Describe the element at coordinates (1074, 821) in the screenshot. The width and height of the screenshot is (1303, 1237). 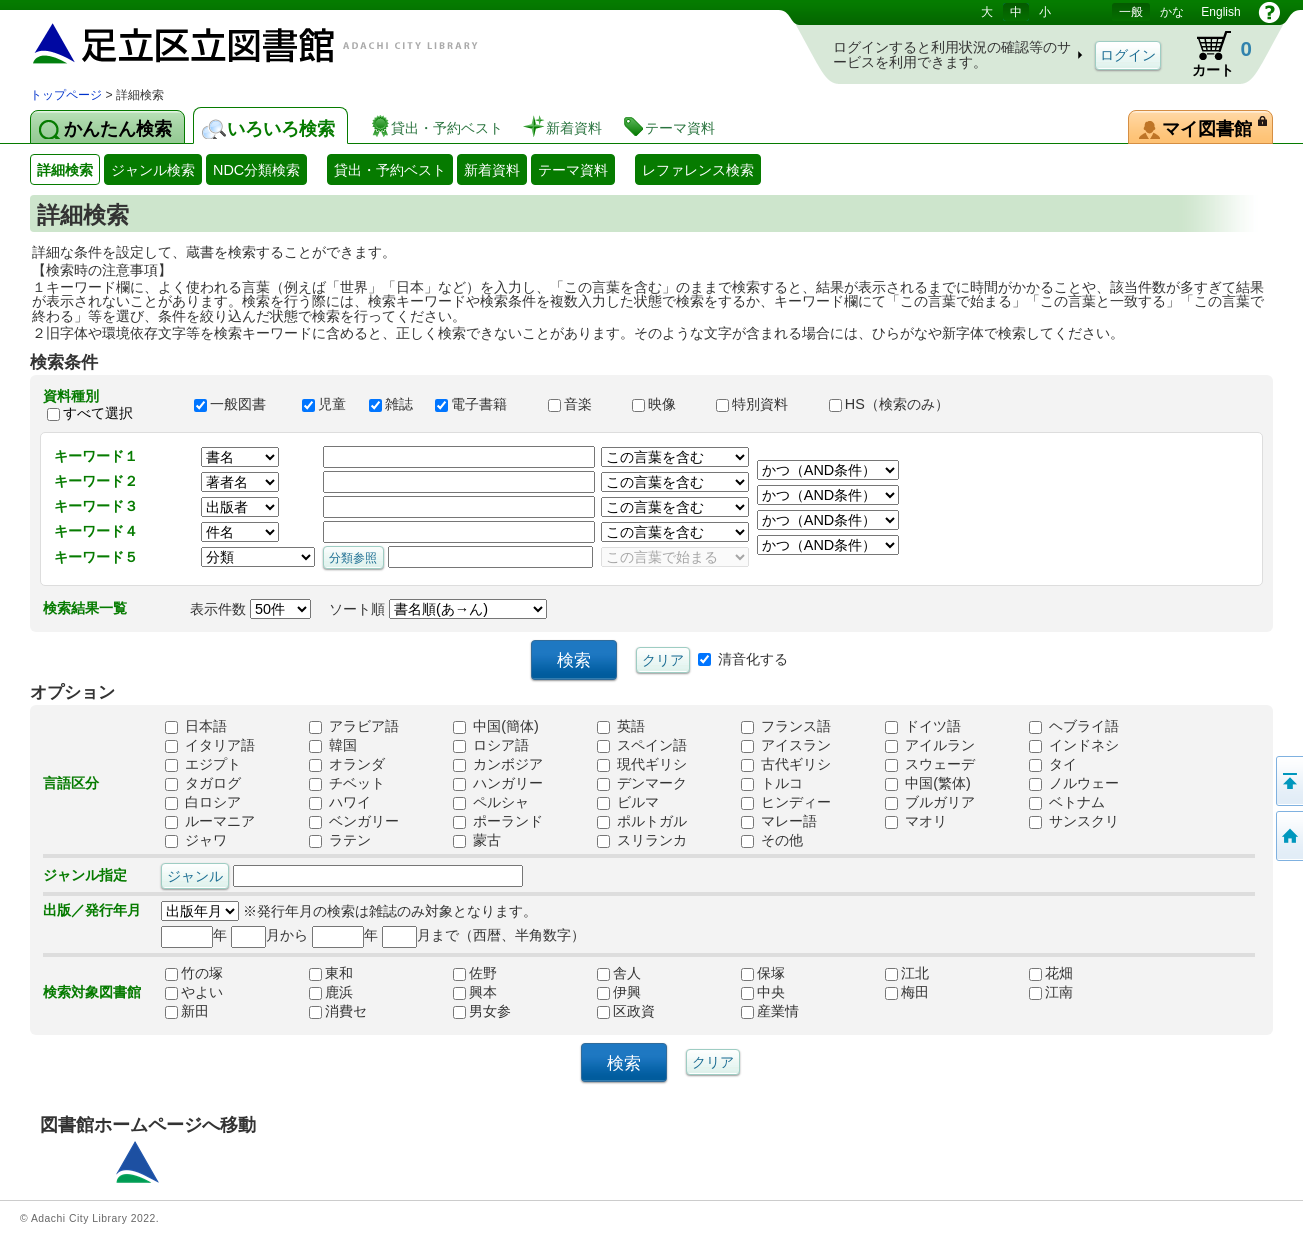
I see `サンスクリ` at that location.